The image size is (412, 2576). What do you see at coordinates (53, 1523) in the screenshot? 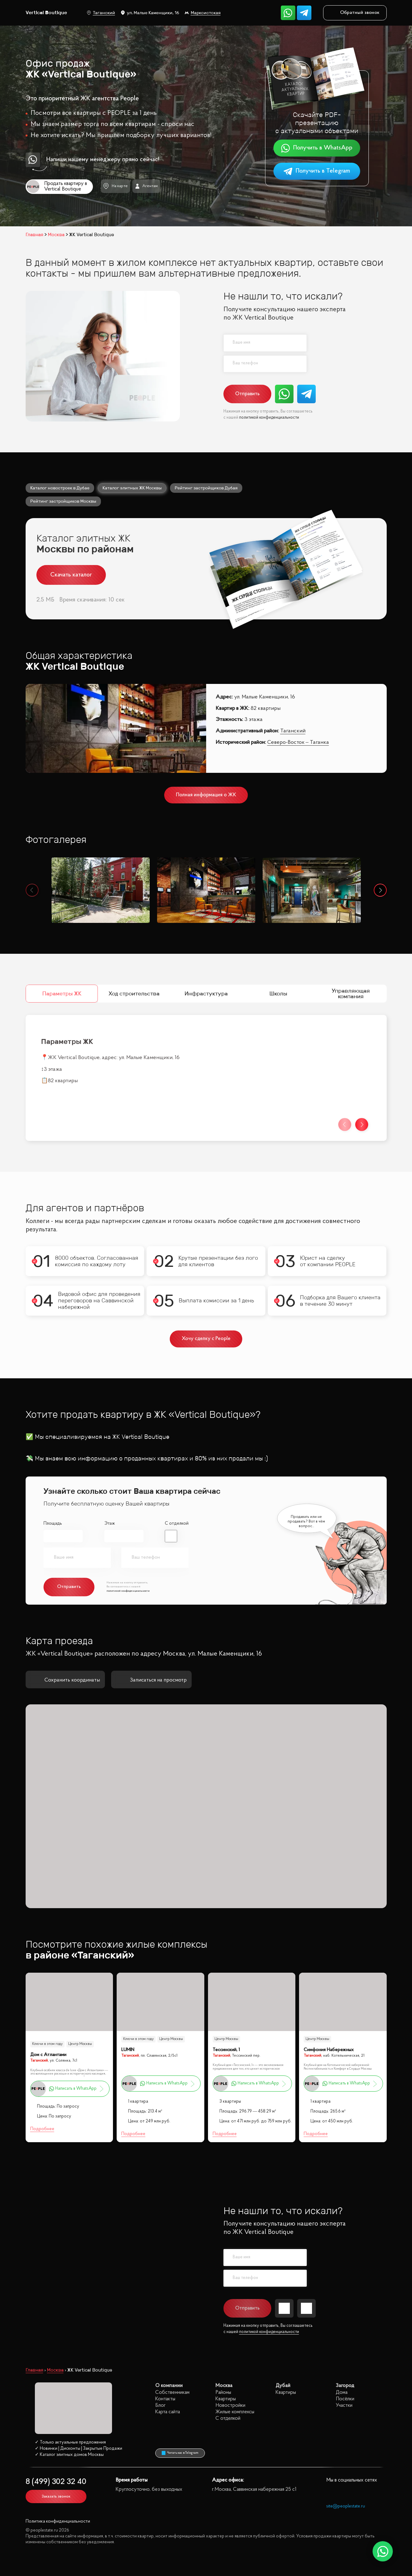
I see `Площадь` at bounding box center [53, 1523].